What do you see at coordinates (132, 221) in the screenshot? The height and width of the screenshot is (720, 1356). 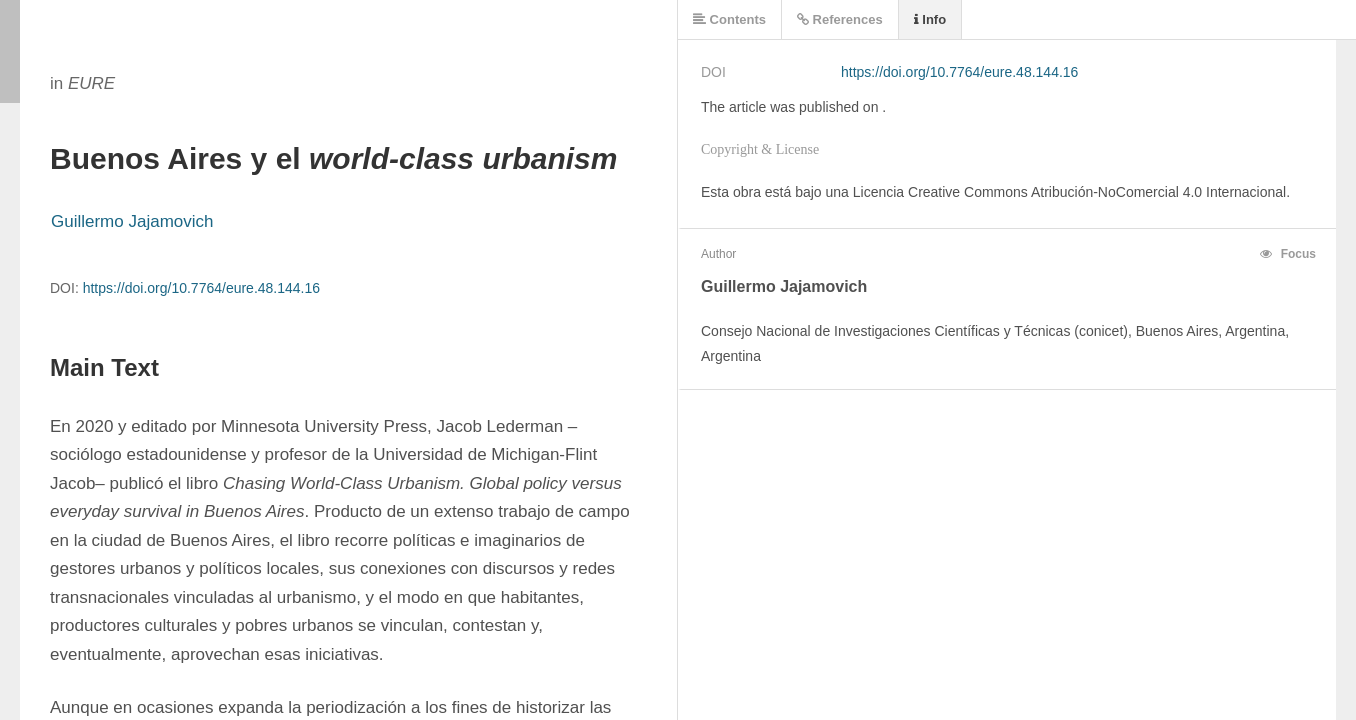 I see `Guillermo Jajamovich` at bounding box center [132, 221].